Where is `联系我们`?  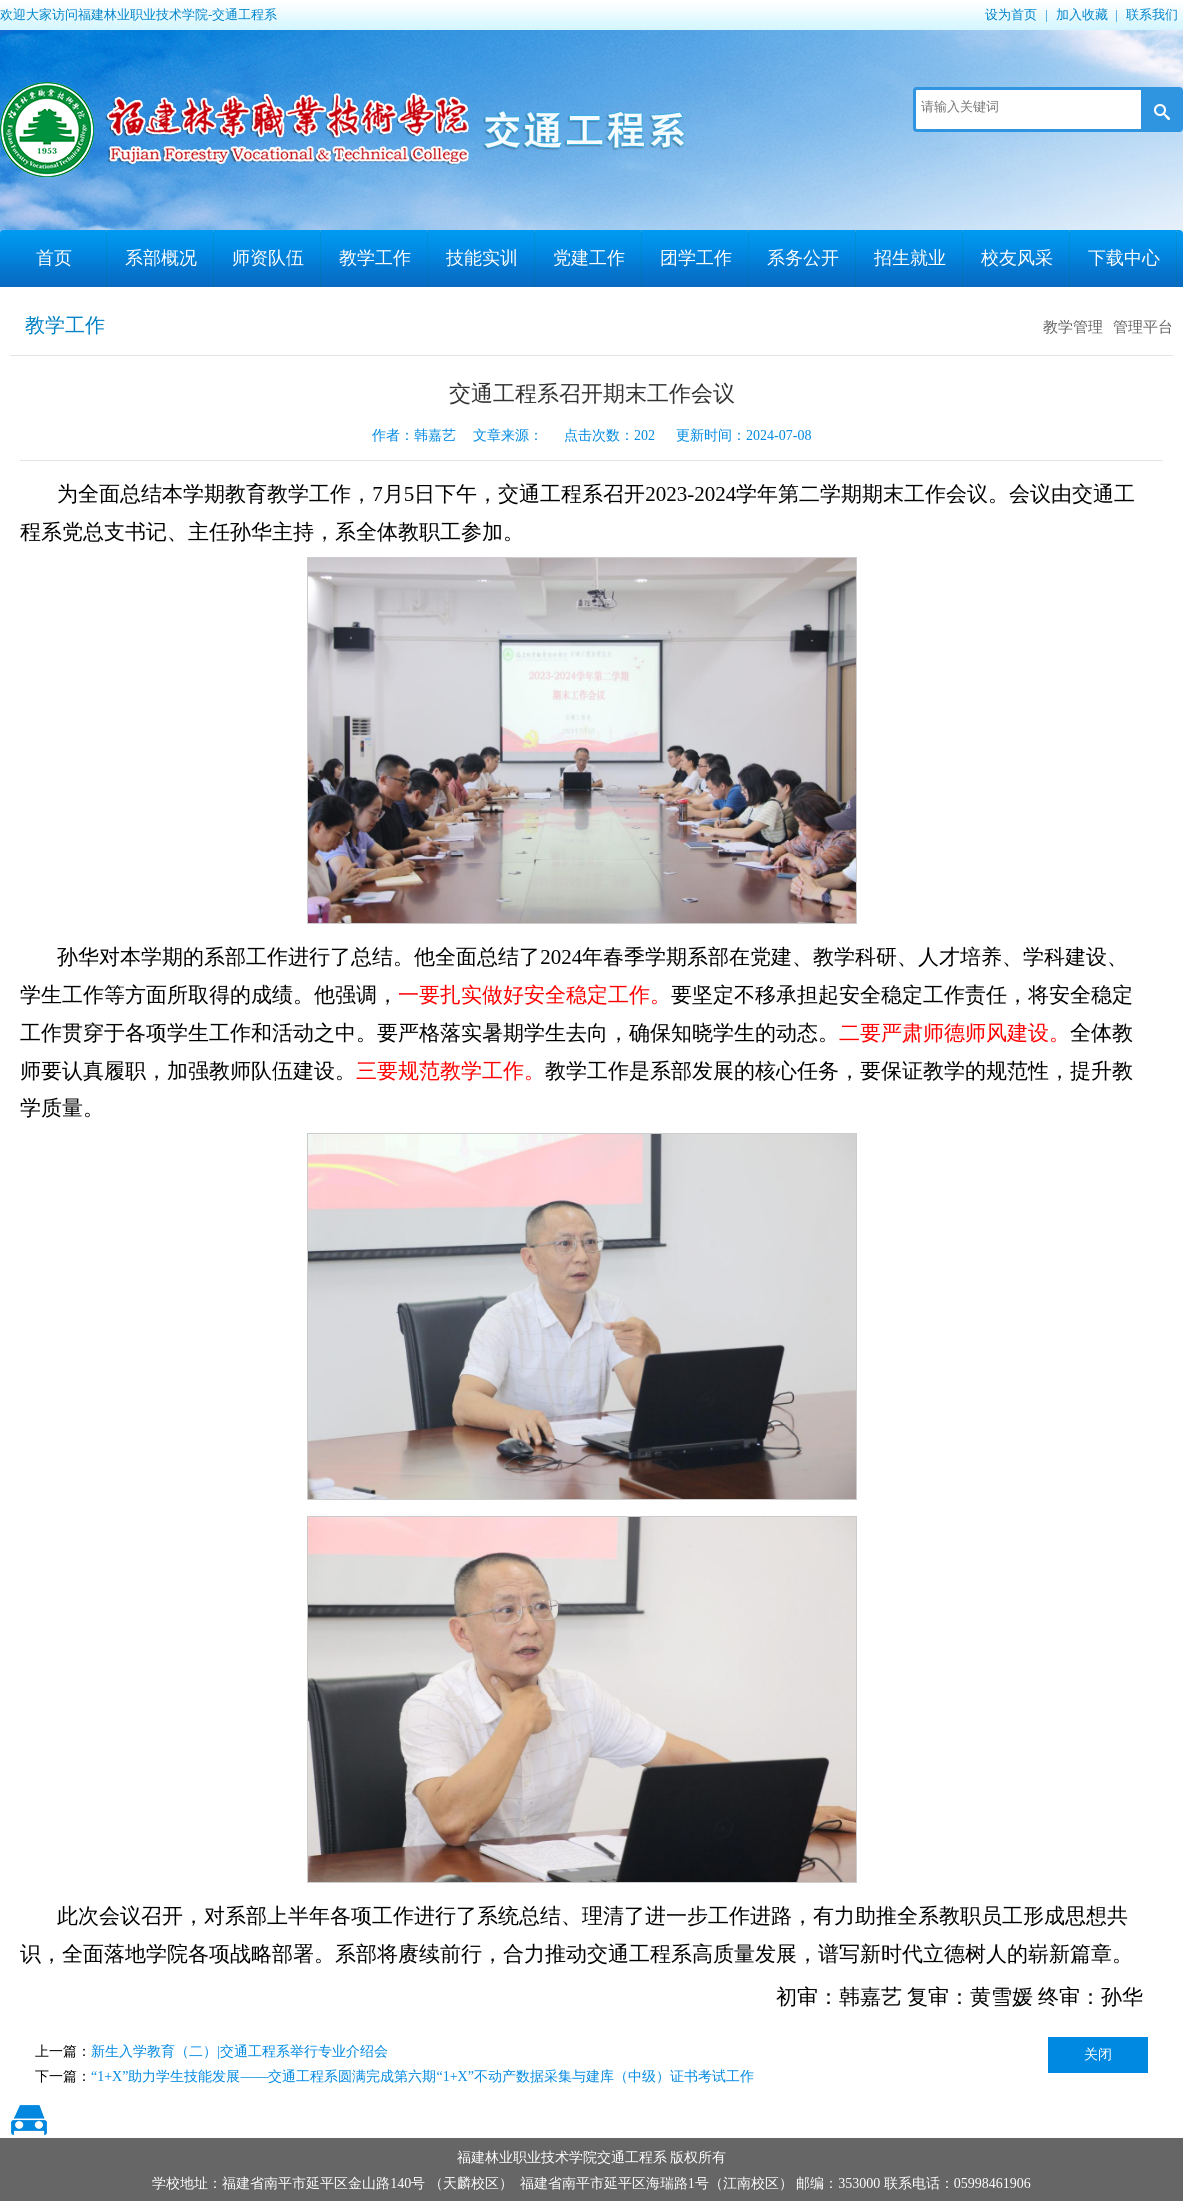
联系我们 is located at coordinates (1152, 14).